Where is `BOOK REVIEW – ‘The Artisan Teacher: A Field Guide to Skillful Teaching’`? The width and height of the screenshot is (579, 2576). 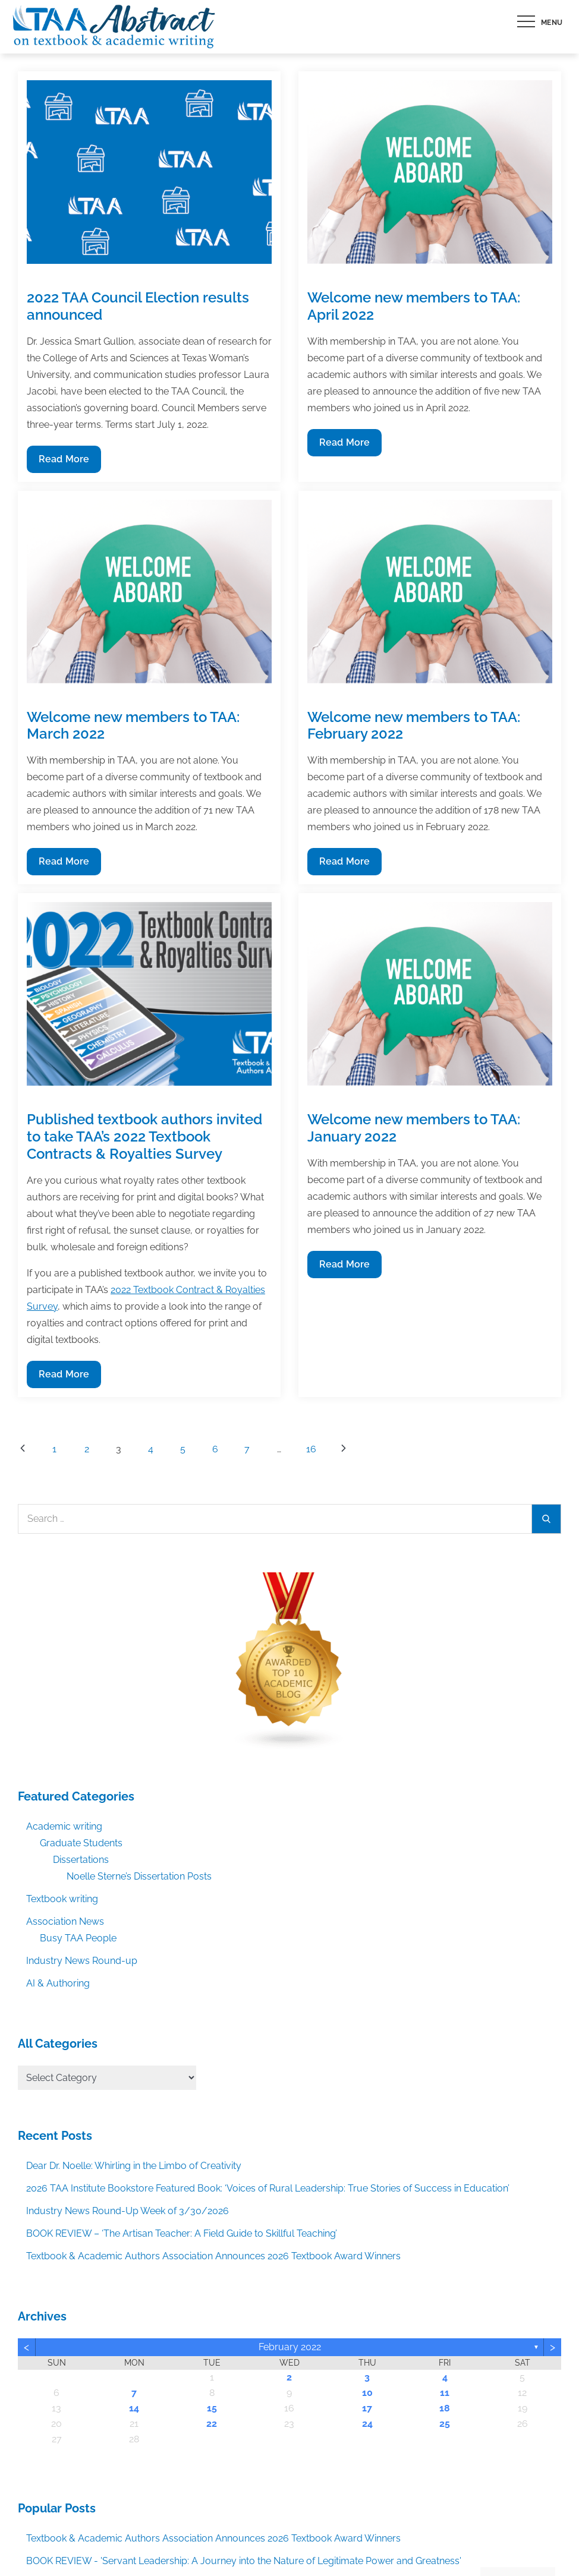
BOOK REVIEW – ‘The Artisan Teacher: A Field Guide to Skillful Teaching’ is located at coordinates (181, 2233).